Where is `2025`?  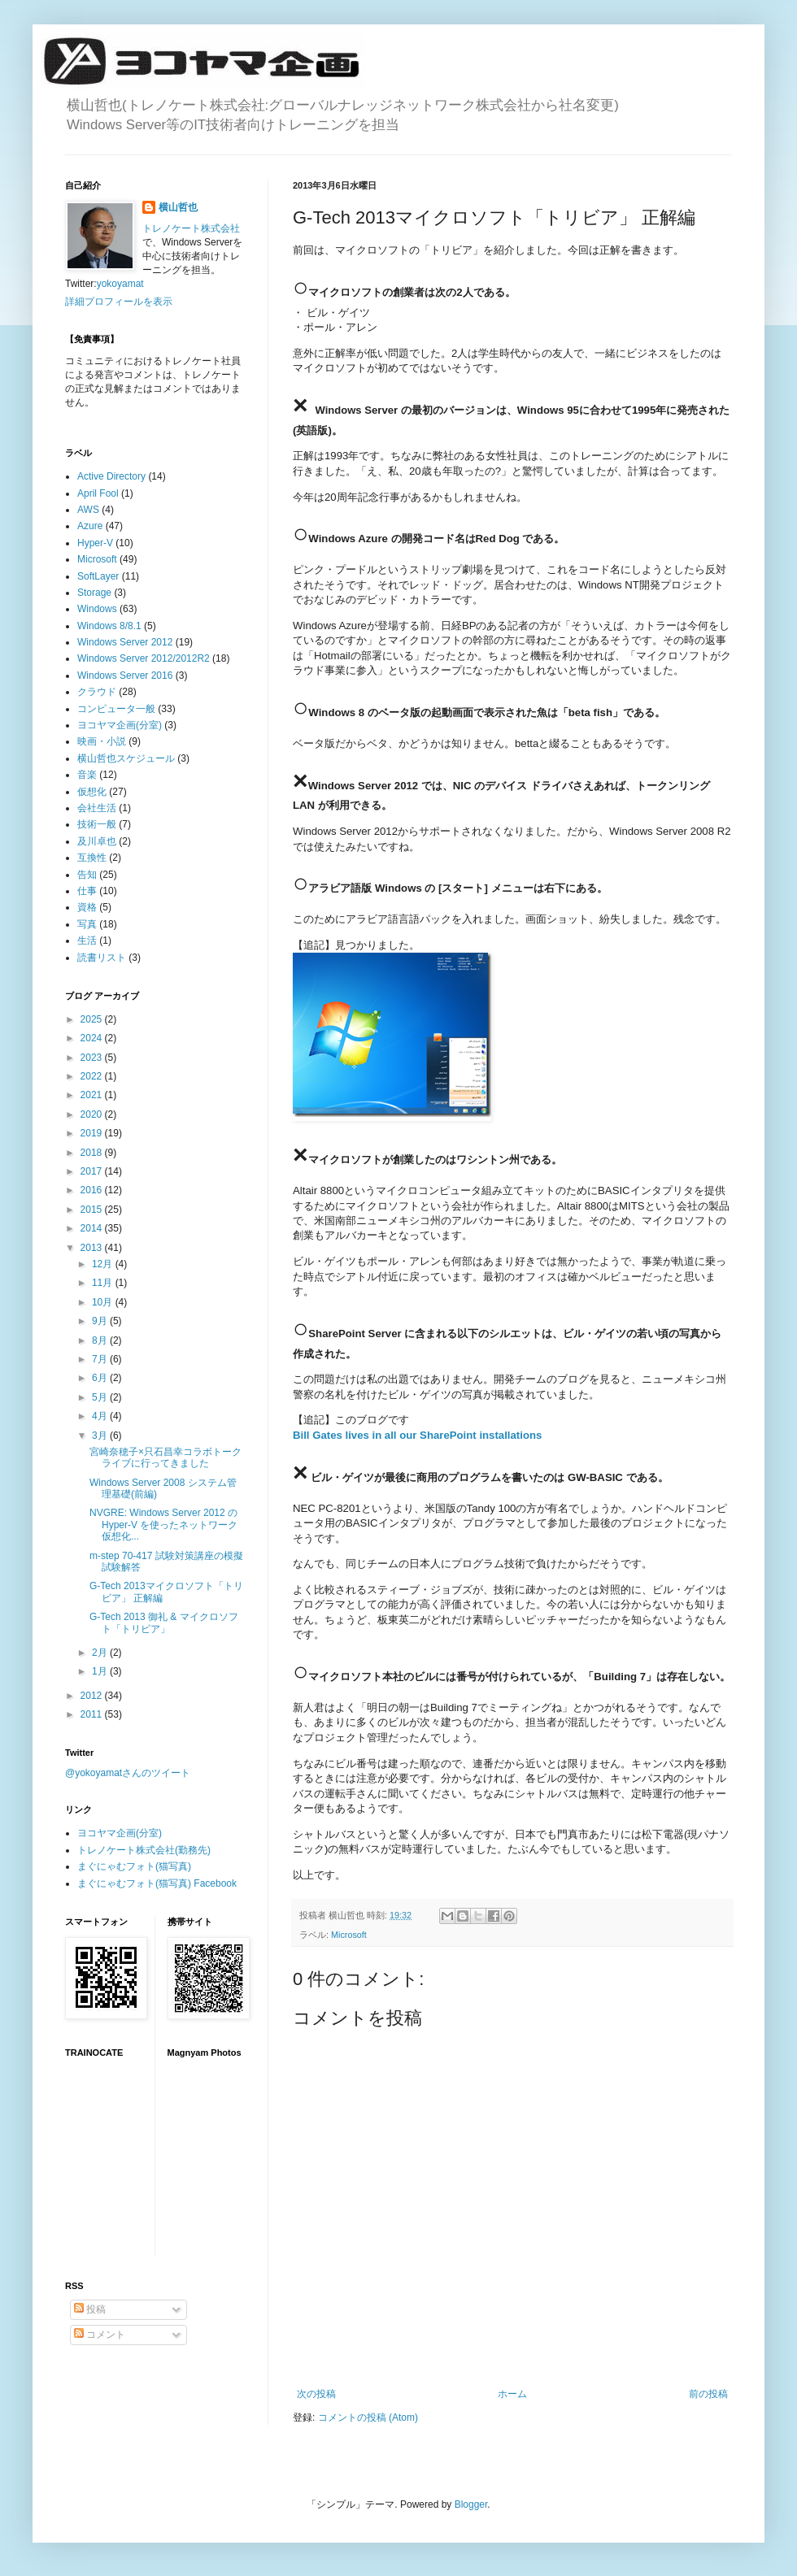 2025 is located at coordinates (93, 1019).